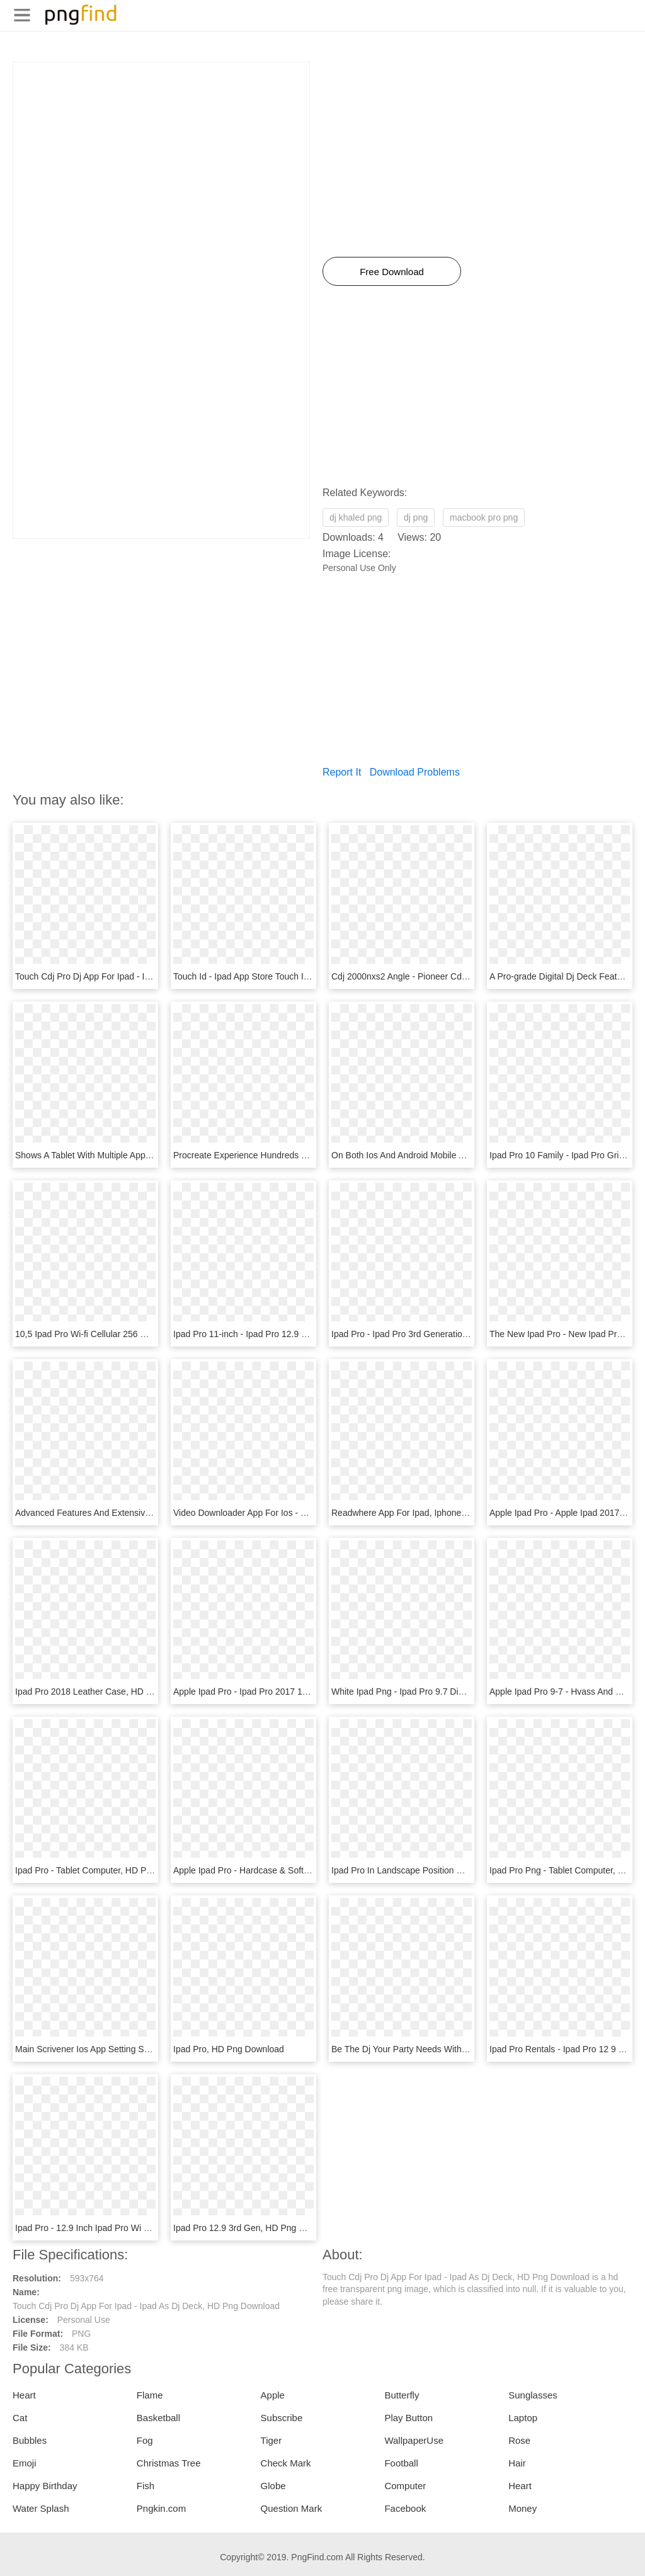  I want to click on Apple Ipad Pro - Hardcase & Softcase Png, Transparent Png, so click(292, 1870).